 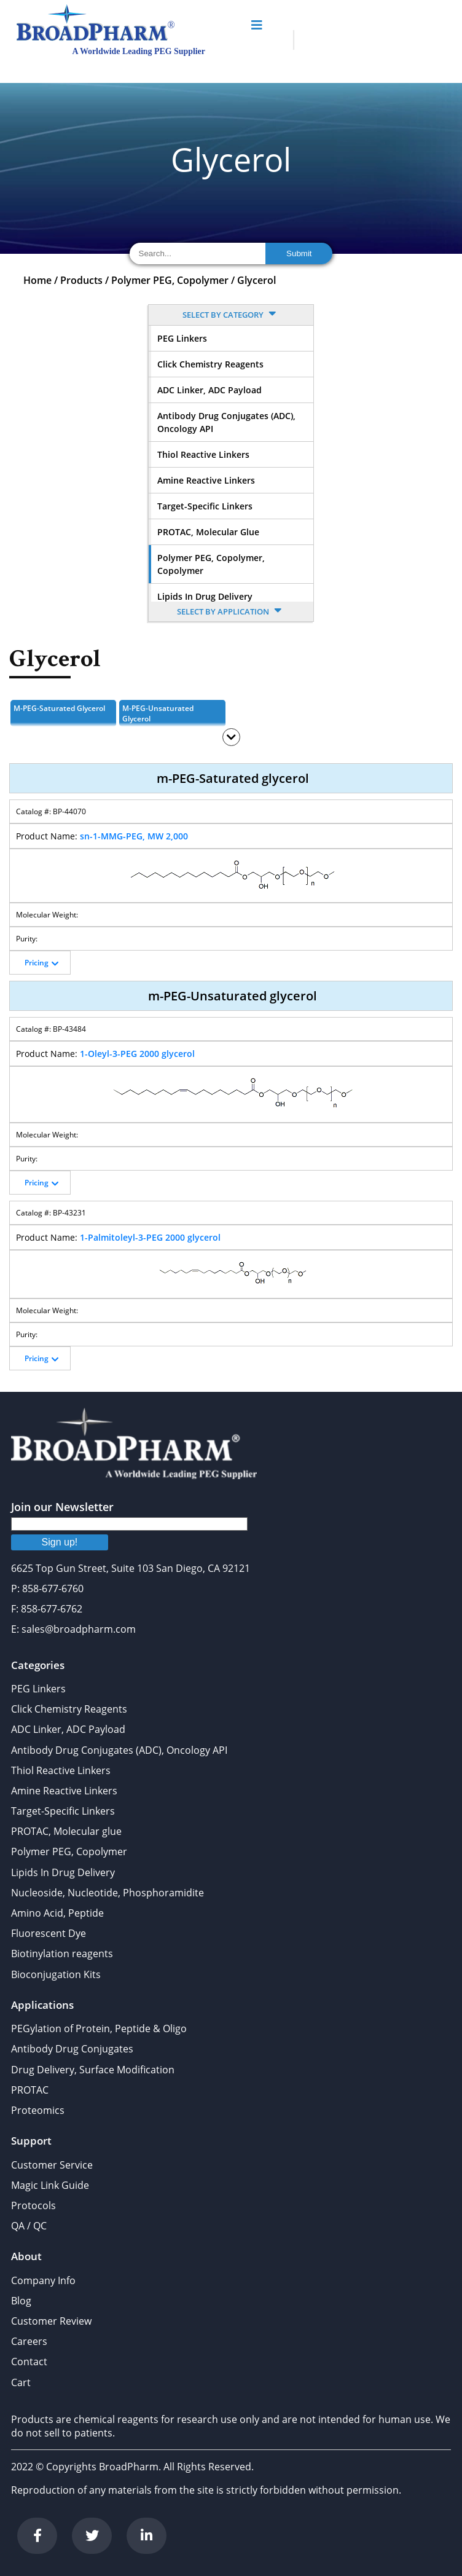 What do you see at coordinates (57, 1913) in the screenshot?
I see `Amino Acid, Peptide` at bounding box center [57, 1913].